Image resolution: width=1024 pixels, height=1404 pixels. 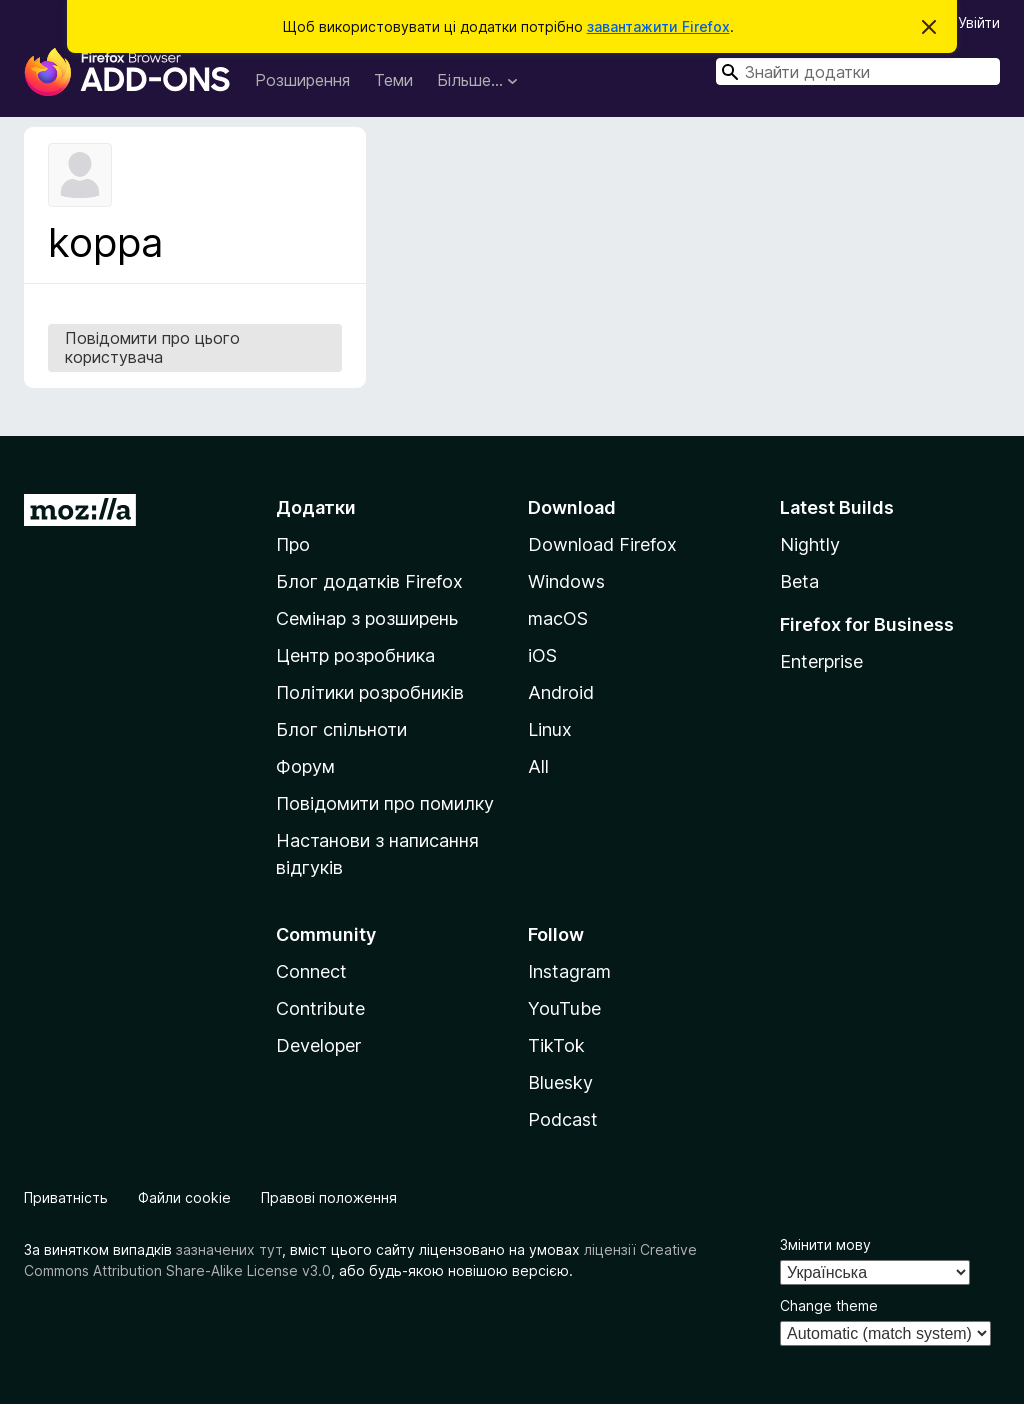 I want to click on YouTube, so click(x=564, y=1008).